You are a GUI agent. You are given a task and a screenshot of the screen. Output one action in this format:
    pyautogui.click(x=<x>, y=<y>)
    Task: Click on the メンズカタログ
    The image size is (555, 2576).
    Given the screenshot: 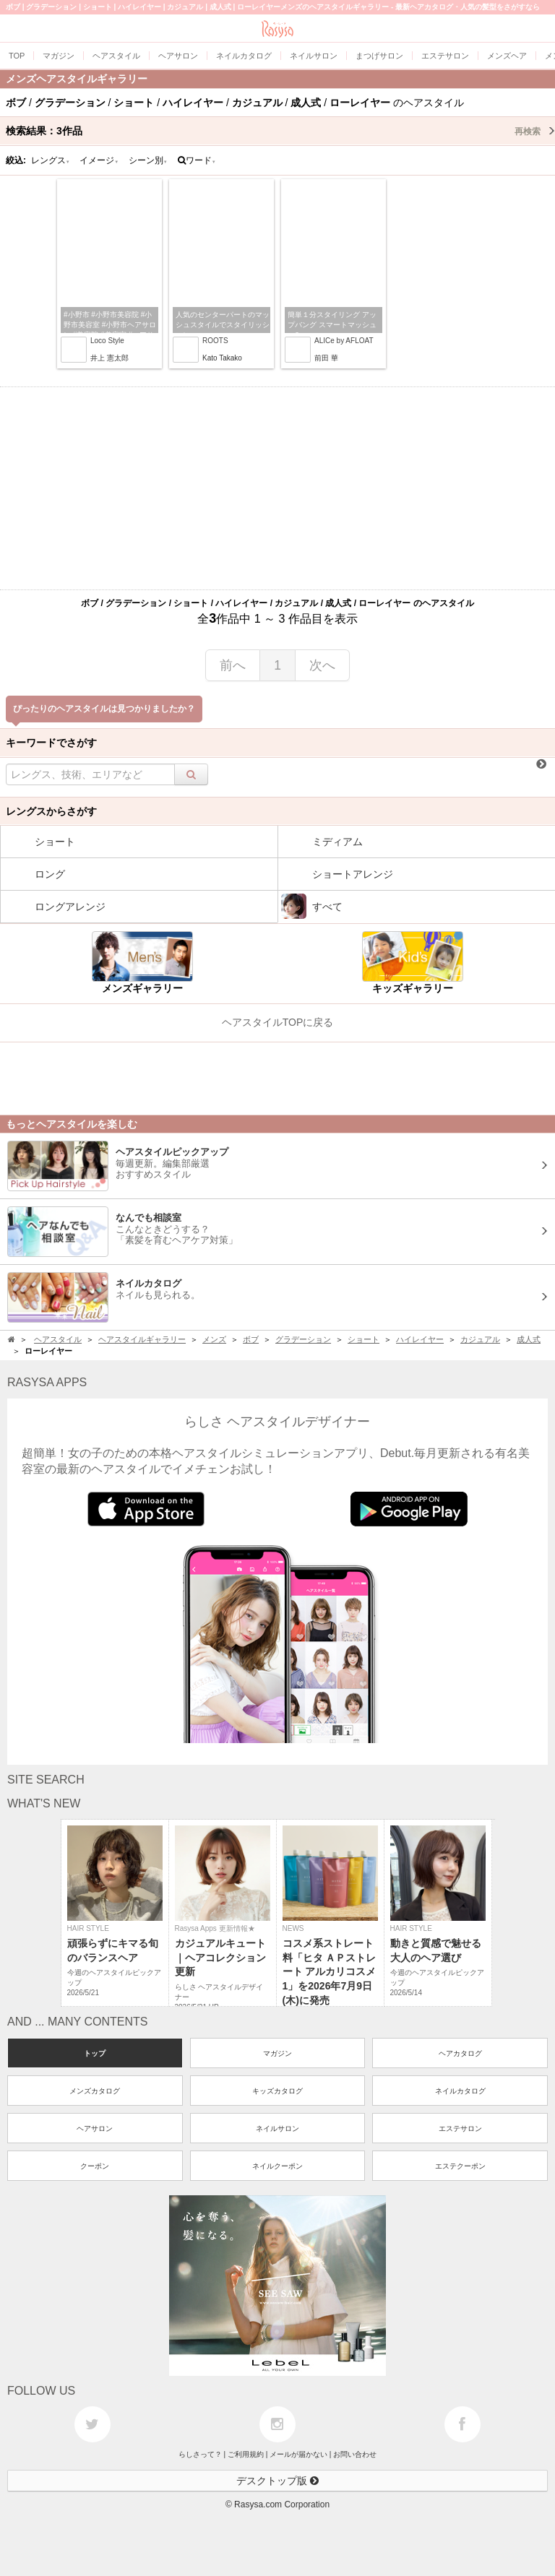 What is the action you would take?
    pyautogui.click(x=94, y=2091)
    